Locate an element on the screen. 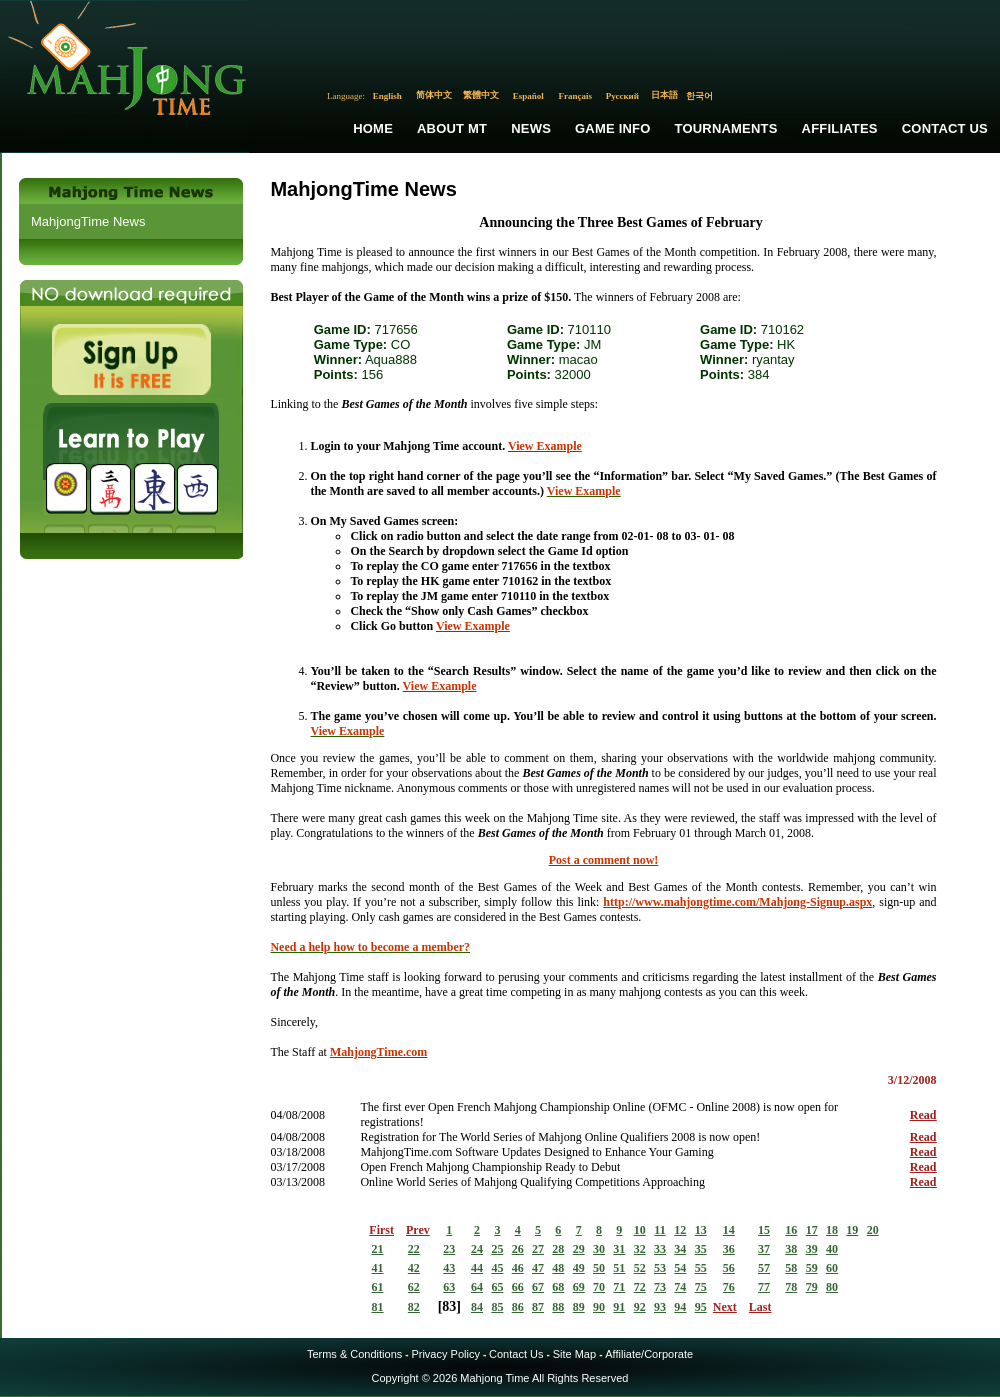  21 is located at coordinates (378, 1249).